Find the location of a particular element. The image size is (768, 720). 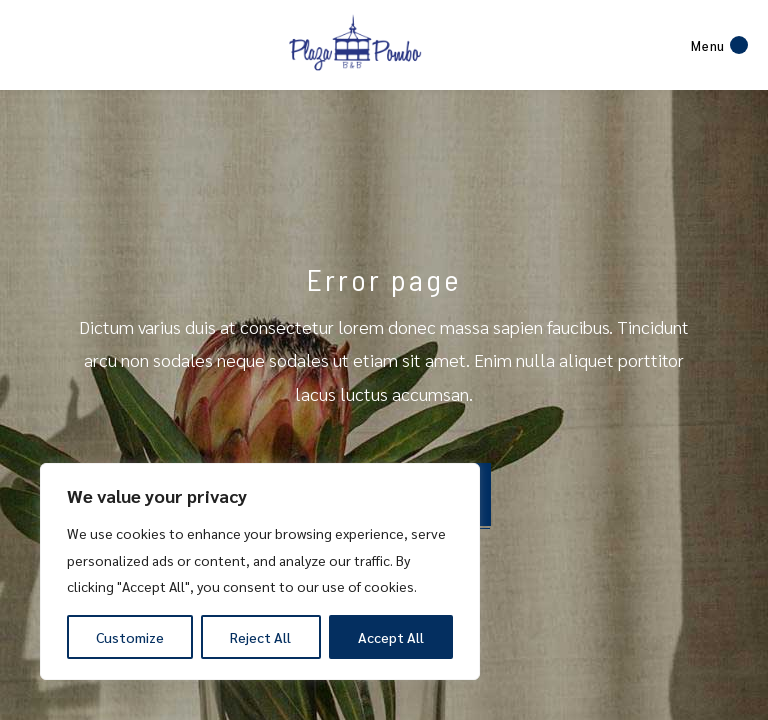

[region] is located at coordinates (260, 571).